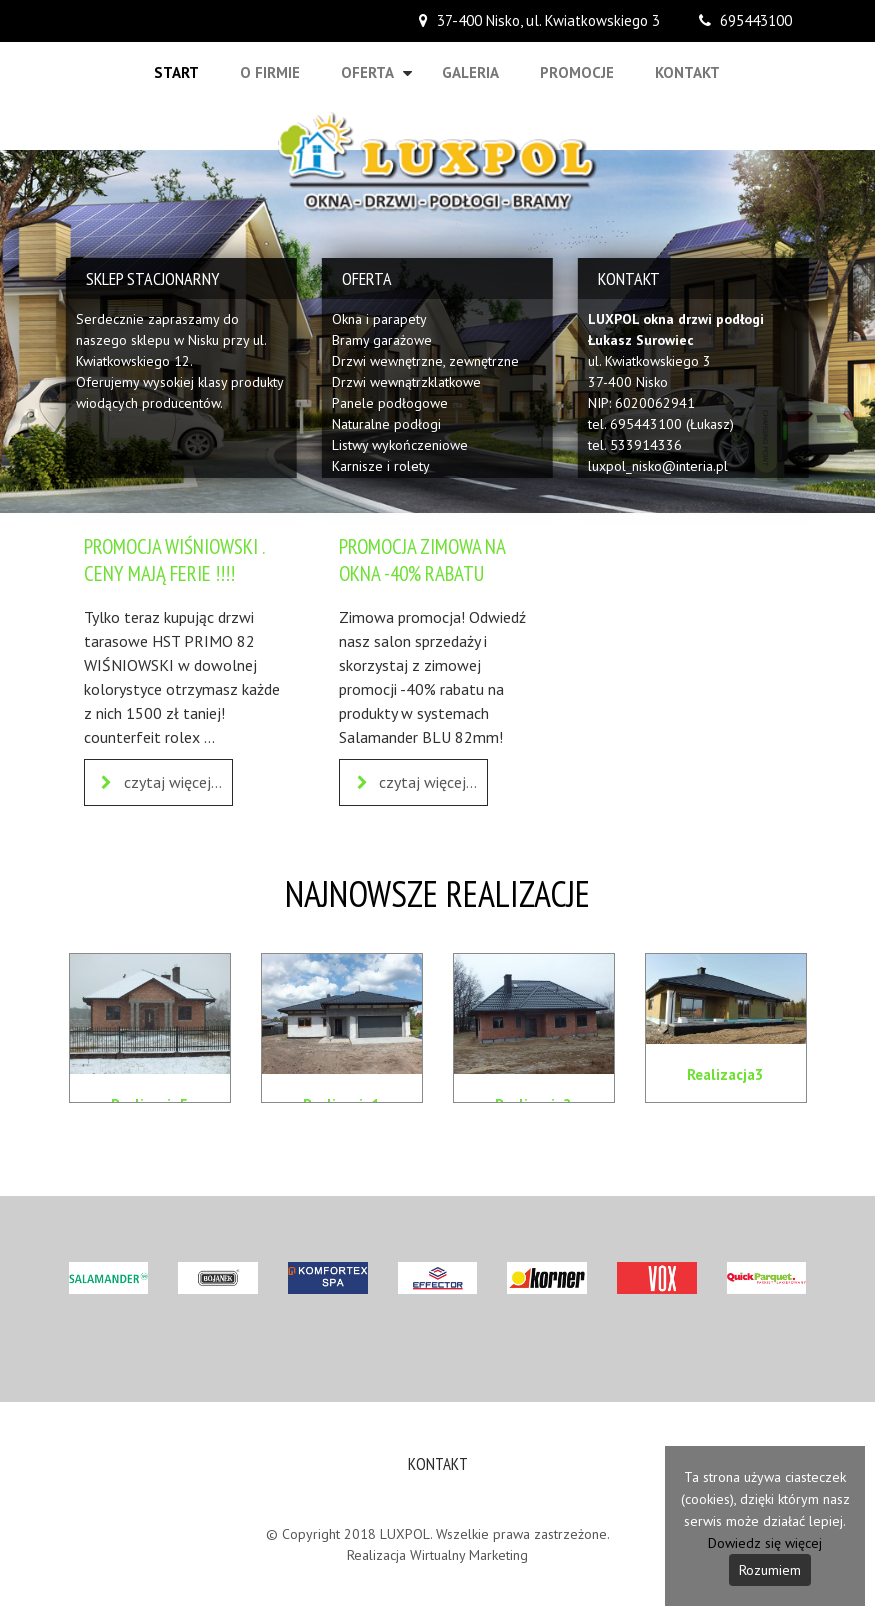 The width and height of the screenshot is (875, 1616). I want to click on Promocje, so click(577, 72).